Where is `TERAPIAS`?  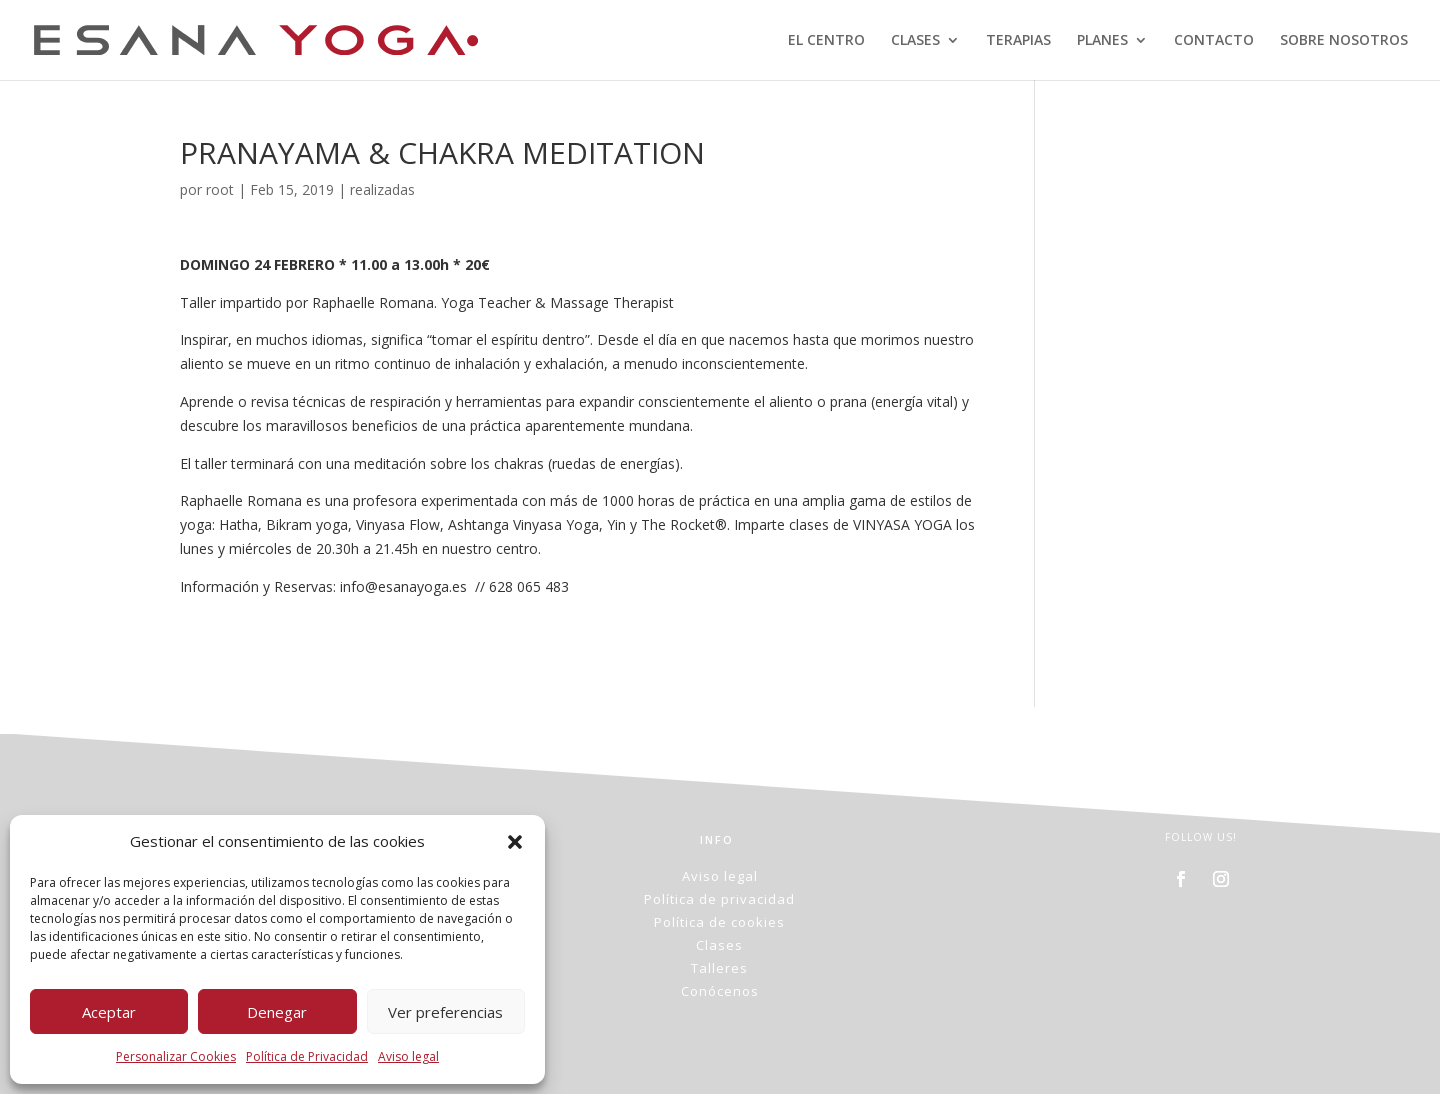 TERAPIAS is located at coordinates (1018, 41).